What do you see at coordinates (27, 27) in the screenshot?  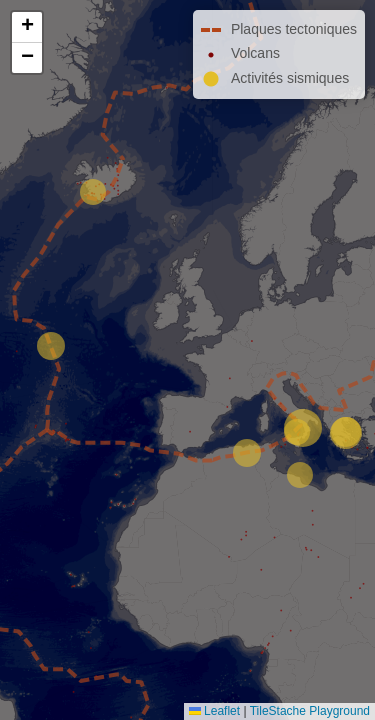 I see `[button]` at bounding box center [27, 27].